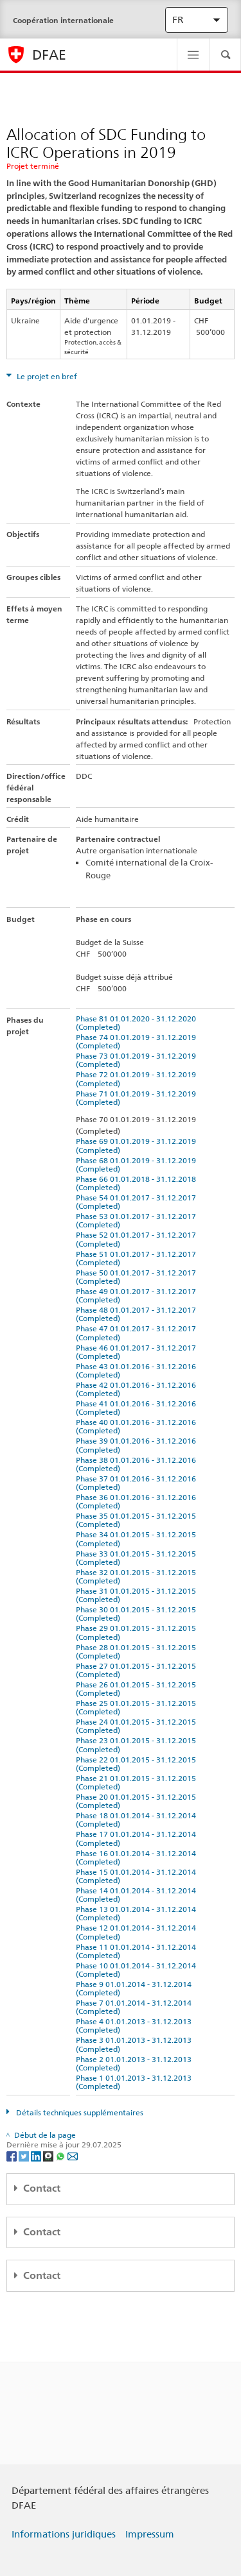 Image resolution: width=241 pixels, height=2576 pixels. What do you see at coordinates (138, 1145) in the screenshot?
I see `Phase 69 01.01.2019 - 31.12.2019 (Completed)` at bounding box center [138, 1145].